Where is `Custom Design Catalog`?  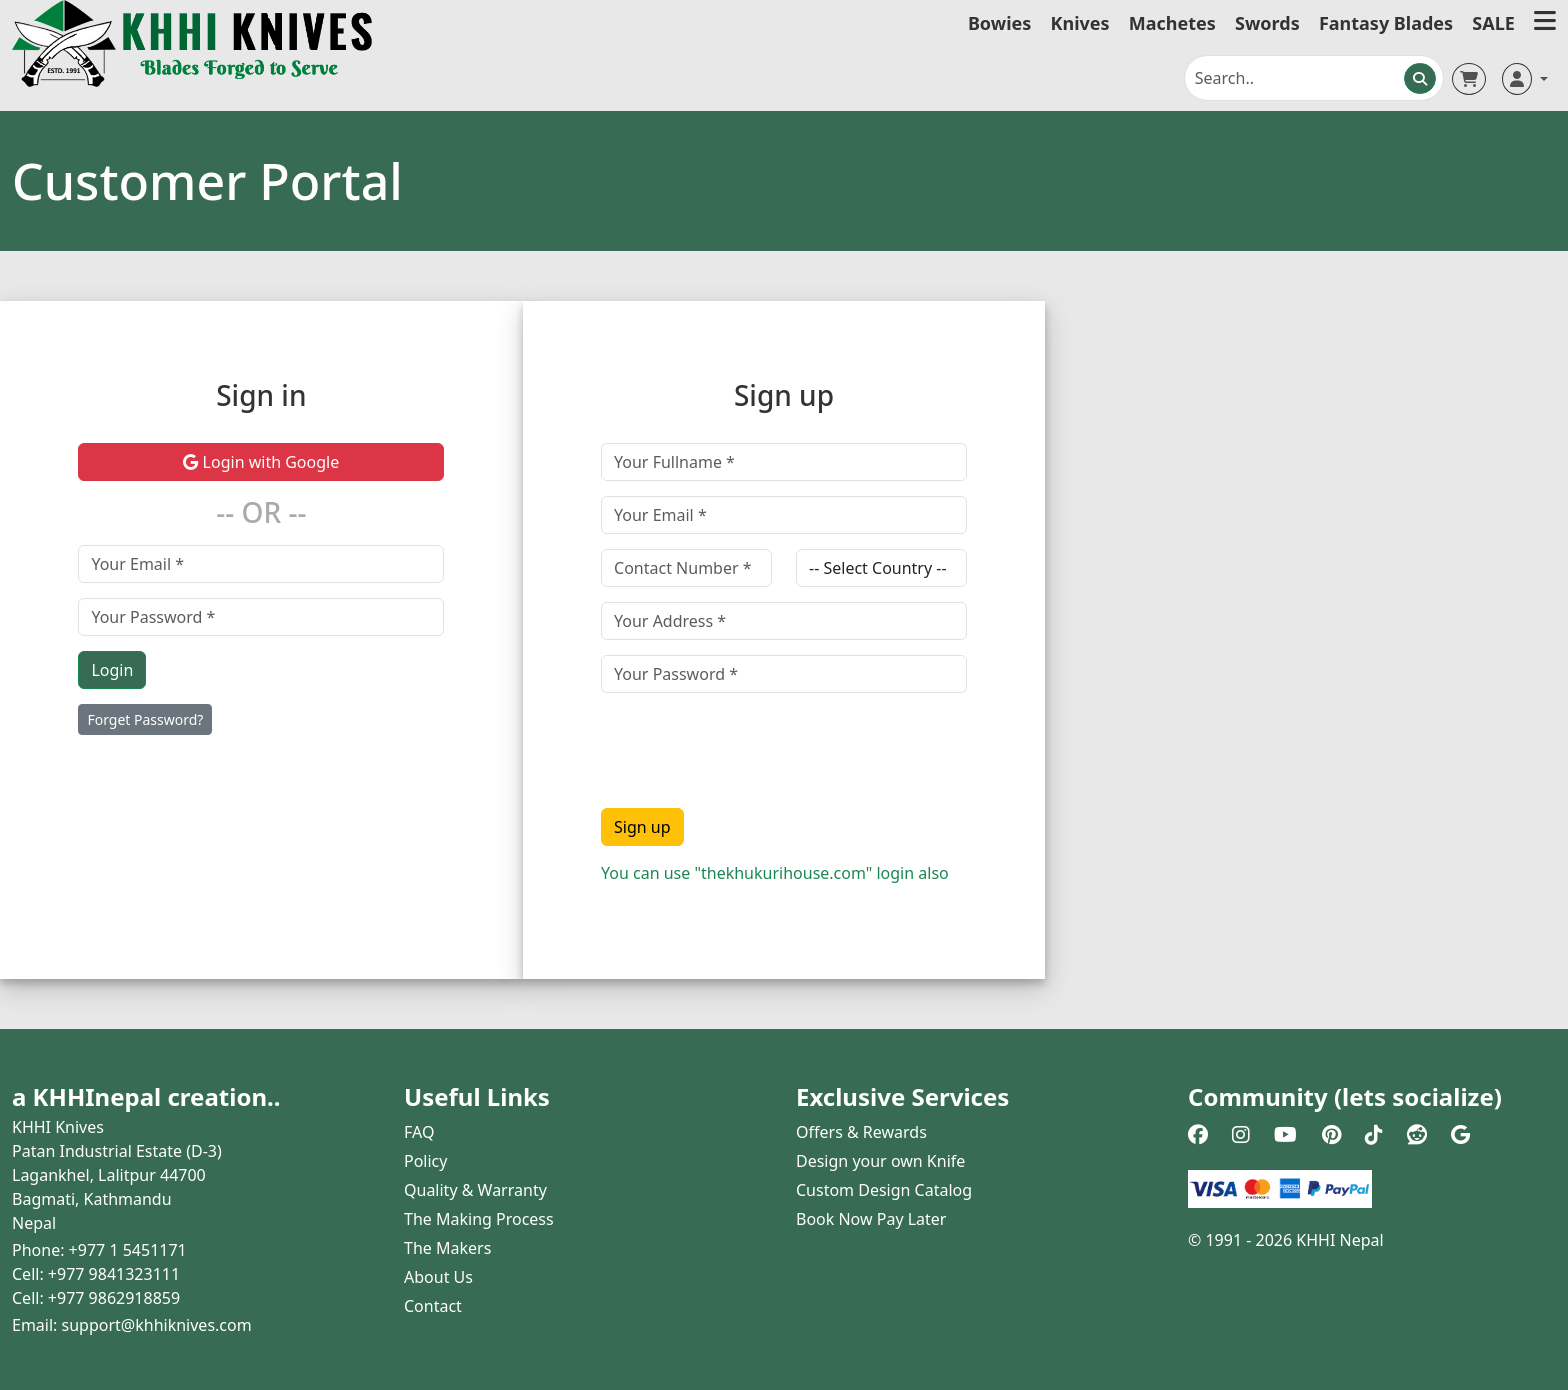 Custom Design Catalog is located at coordinates (884, 1190).